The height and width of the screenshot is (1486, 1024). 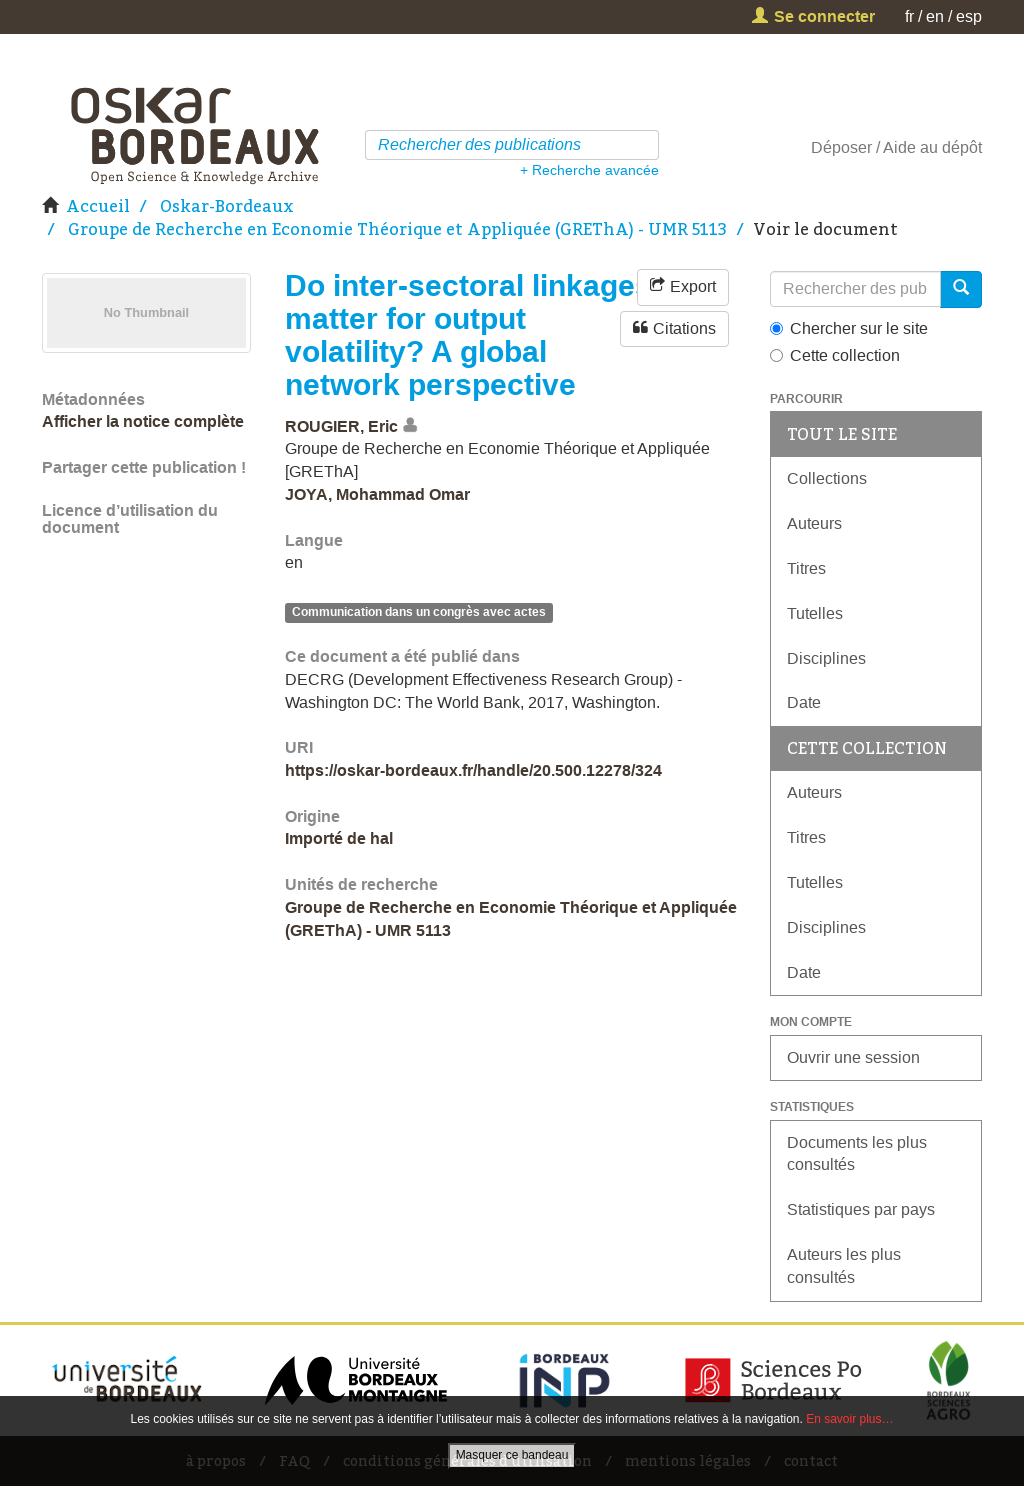 I want to click on en, so click(x=935, y=16).